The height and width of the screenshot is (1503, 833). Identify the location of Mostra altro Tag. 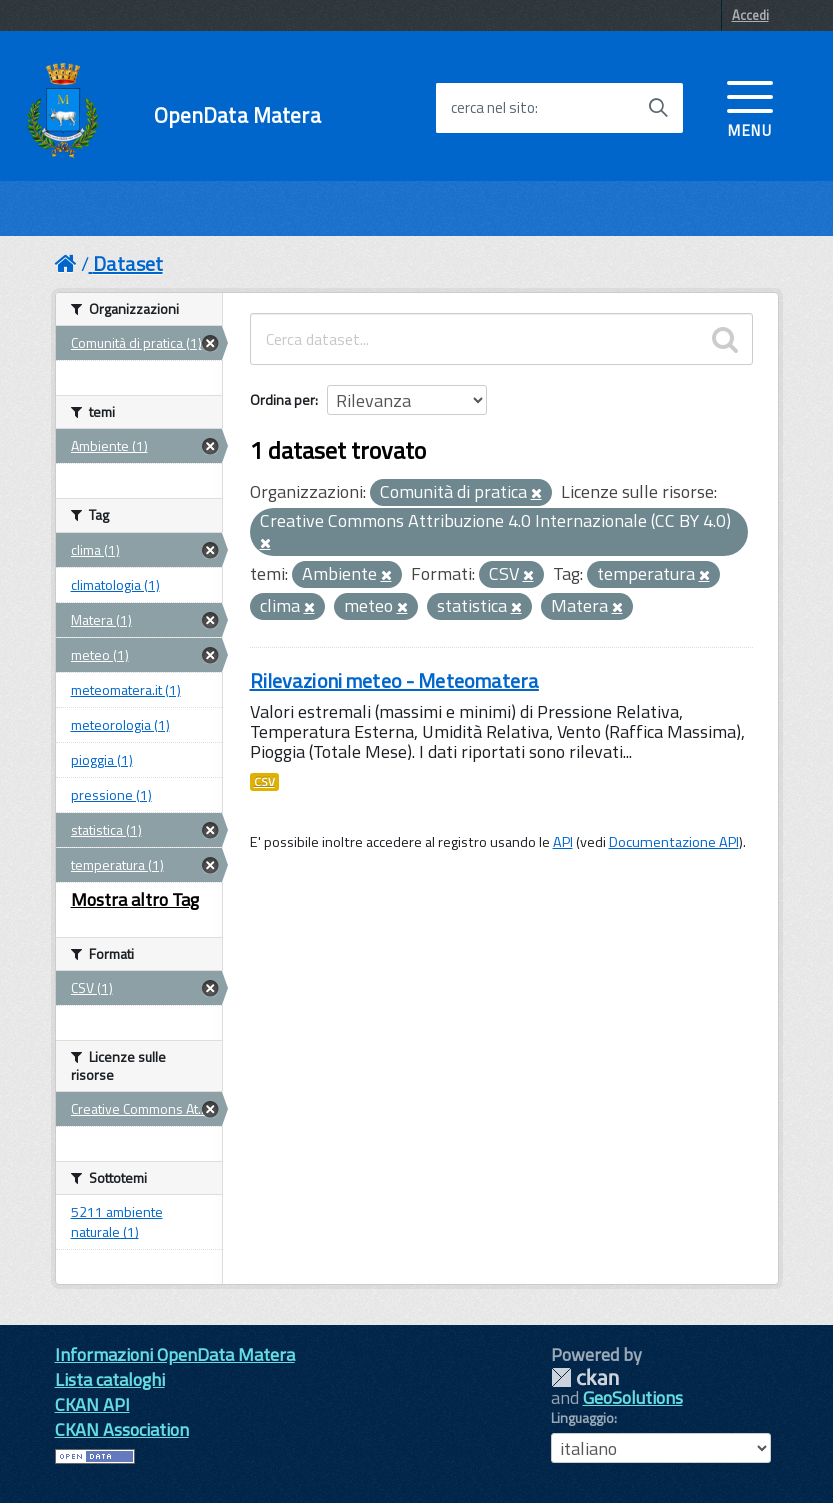
(135, 899).